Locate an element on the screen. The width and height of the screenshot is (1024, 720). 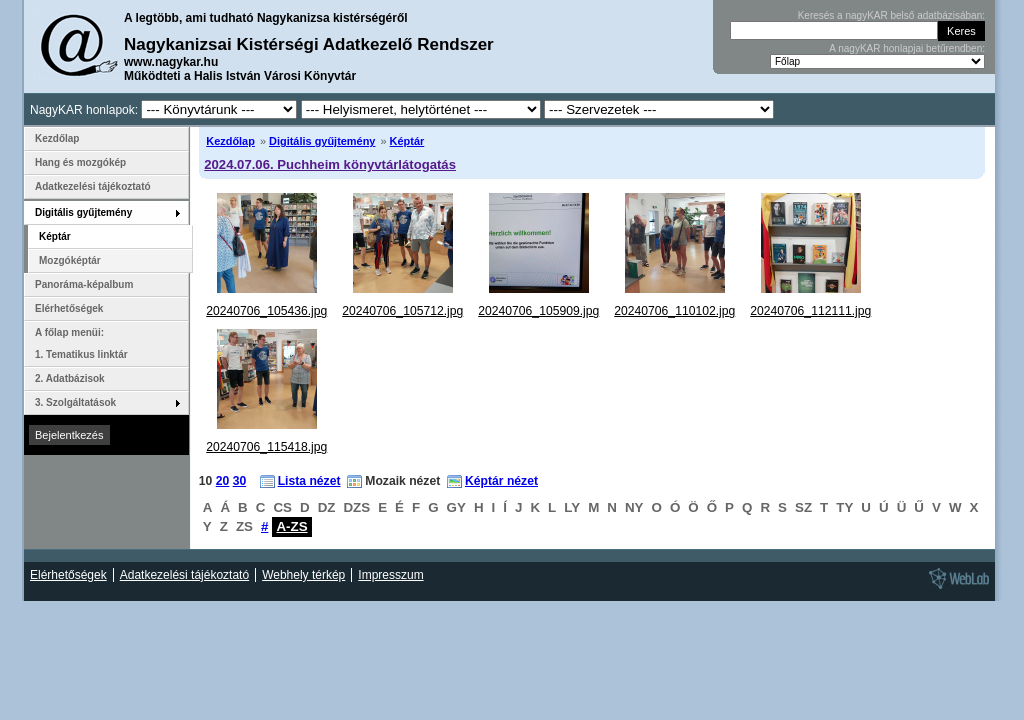
A főlap menüi: 1. Tematikus linktár is located at coordinates (81, 343).